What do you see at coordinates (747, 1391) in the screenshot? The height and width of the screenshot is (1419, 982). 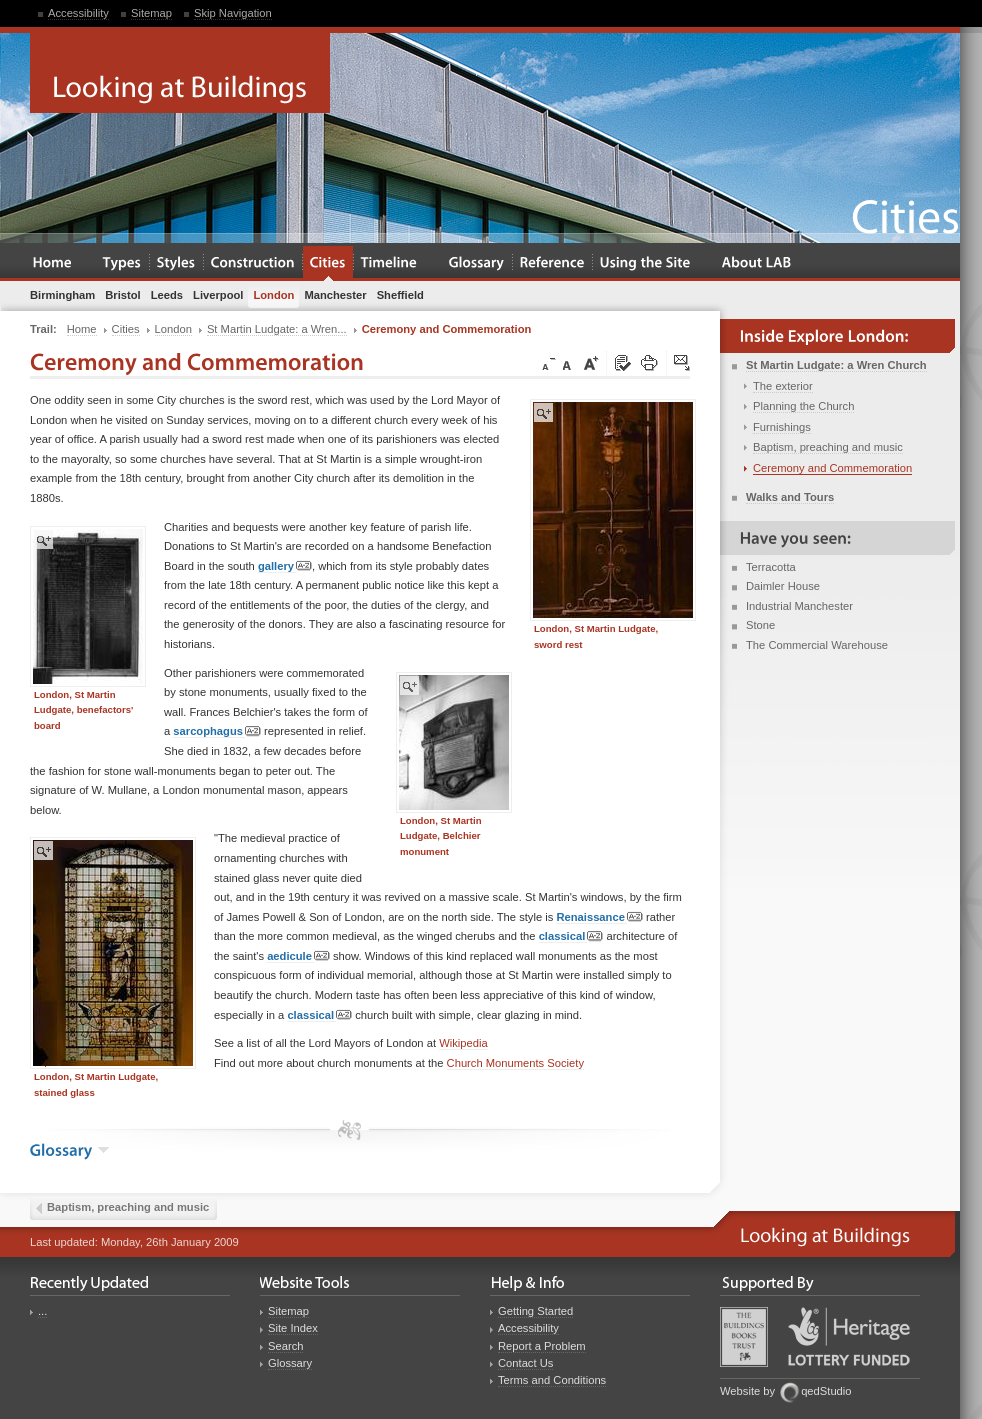 I see `Website by` at bounding box center [747, 1391].